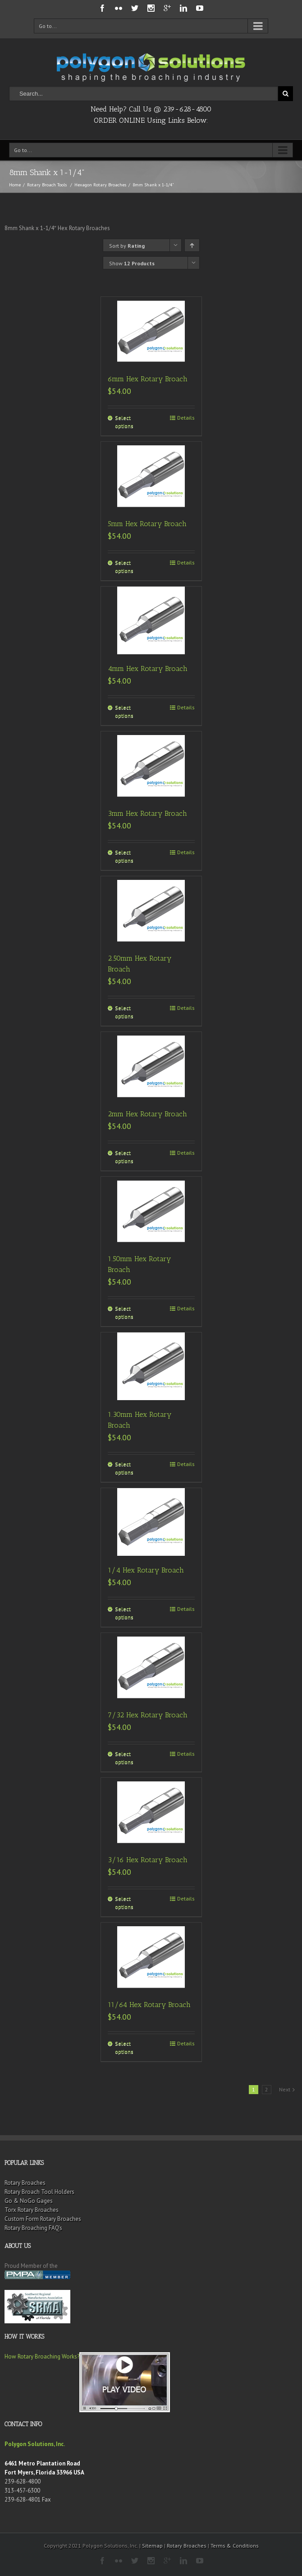  What do you see at coordinates (284, 2089) in the screenshot?
I see `Next` at bounding box center [284, 2089].